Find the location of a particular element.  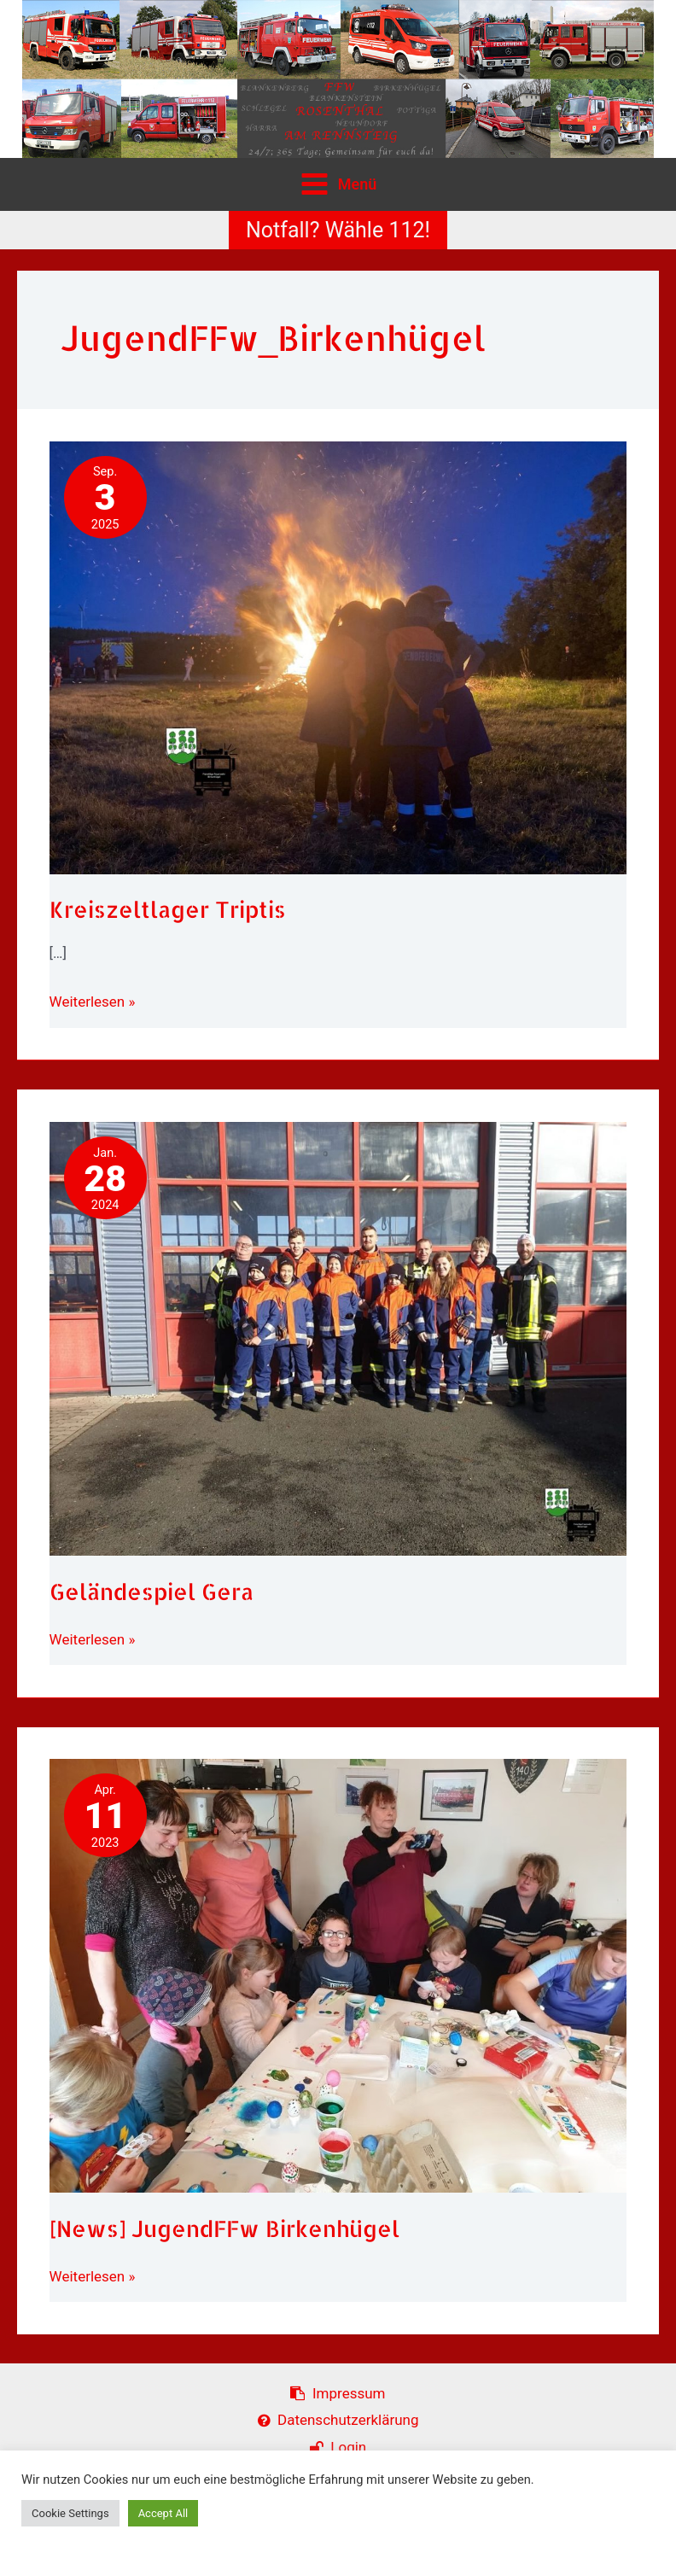

Geländespiel Gera is located at coordinates (151, 1591).